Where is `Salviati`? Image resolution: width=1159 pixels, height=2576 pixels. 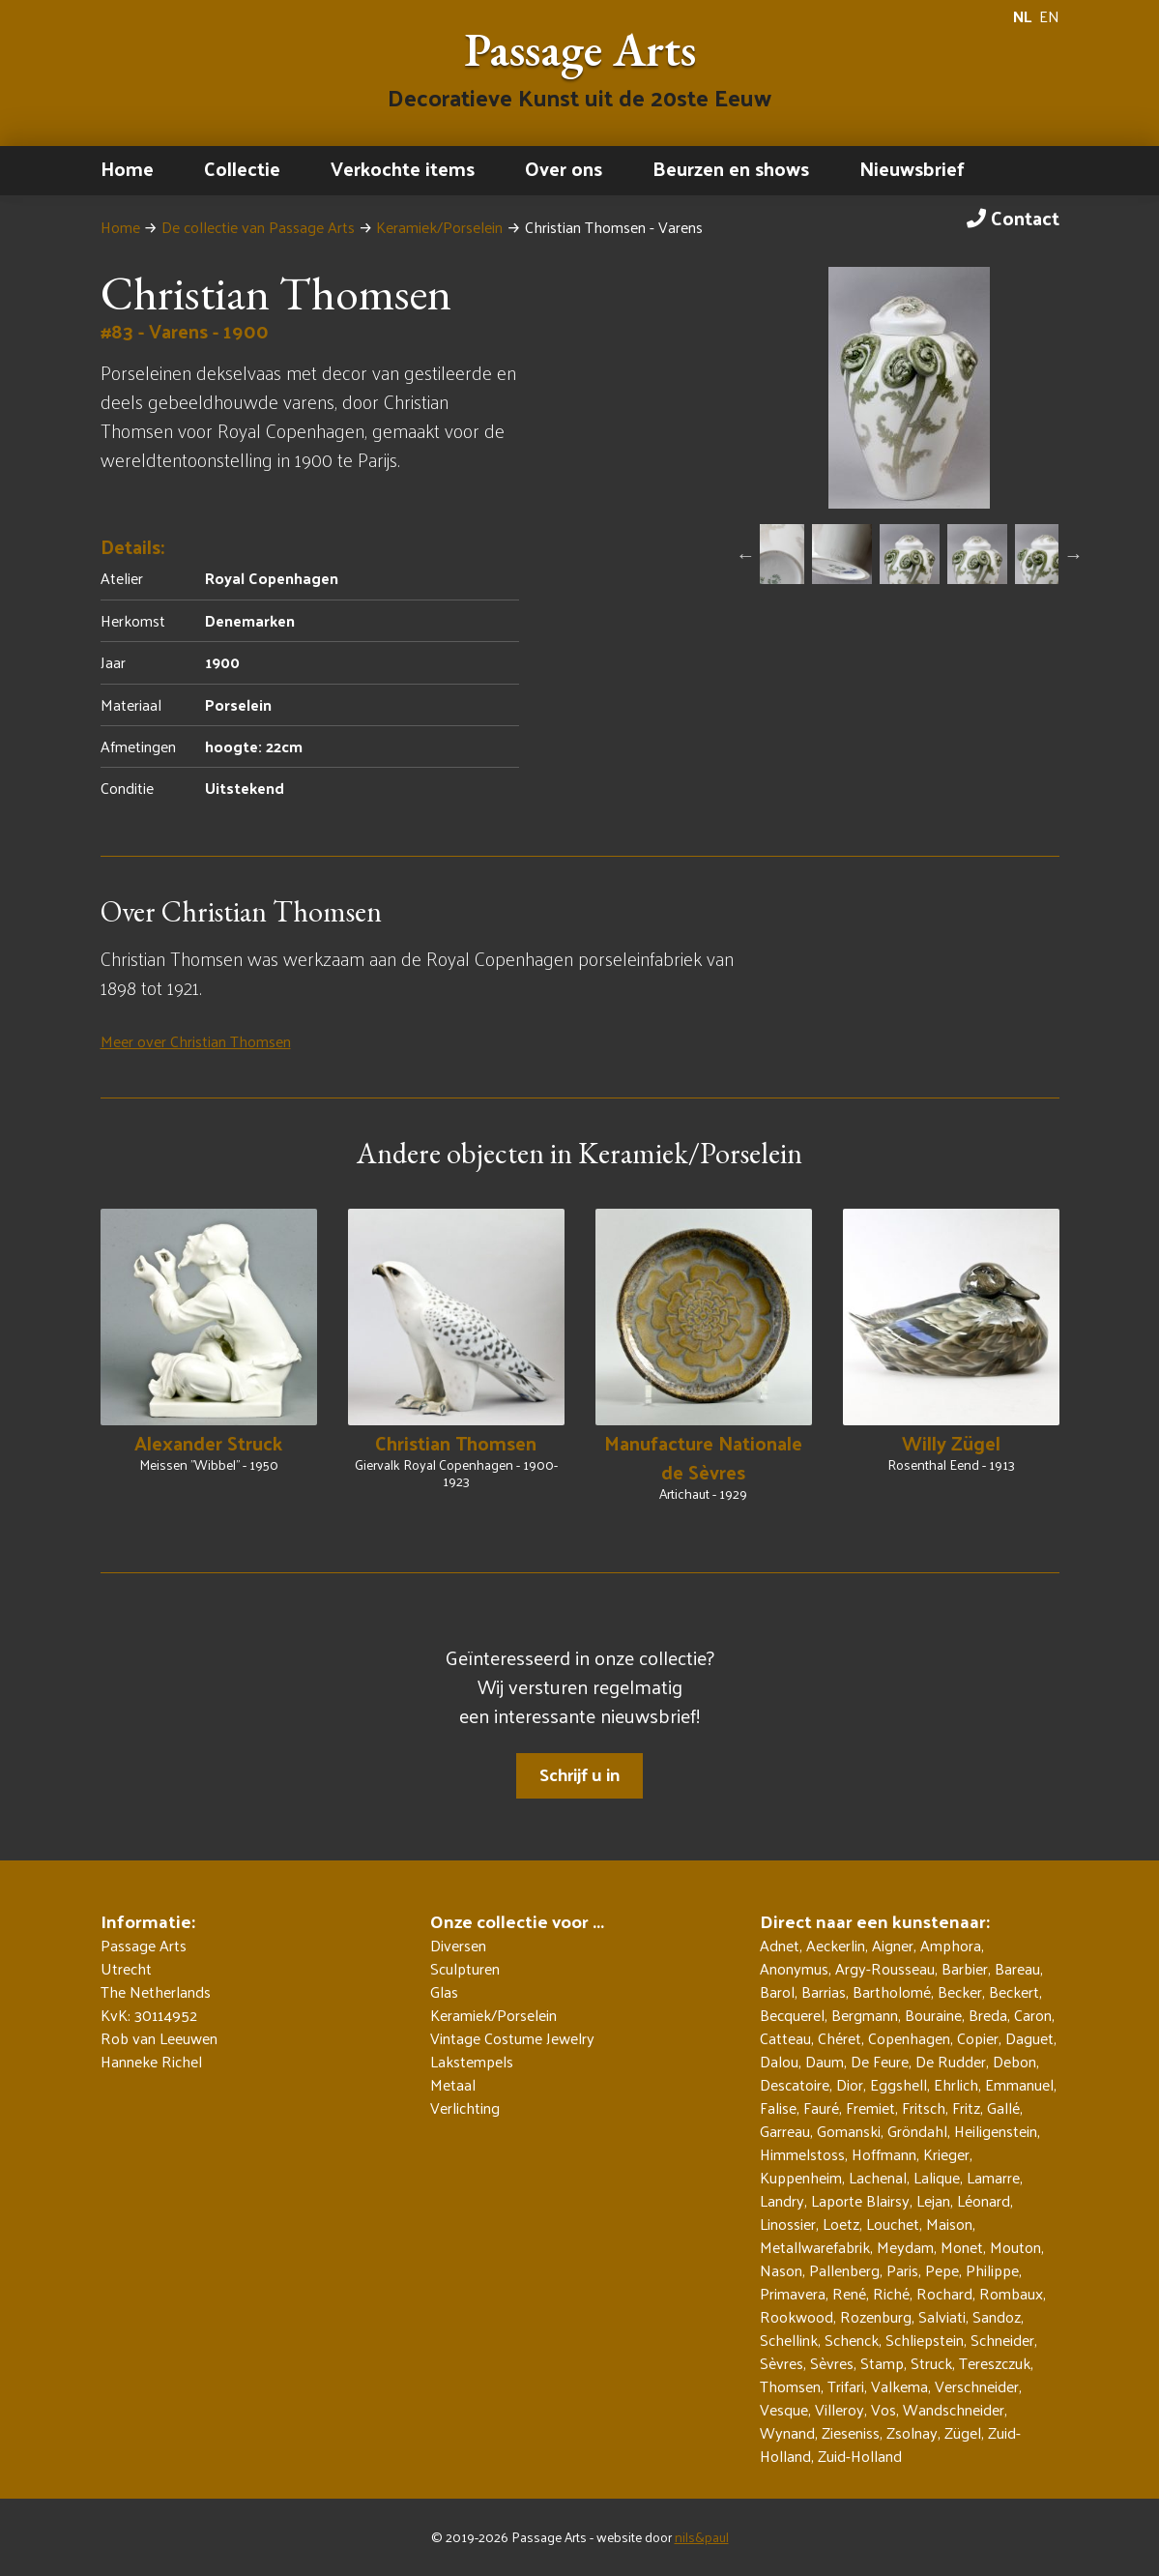 Salviati is located at coordinates (942, 2316).